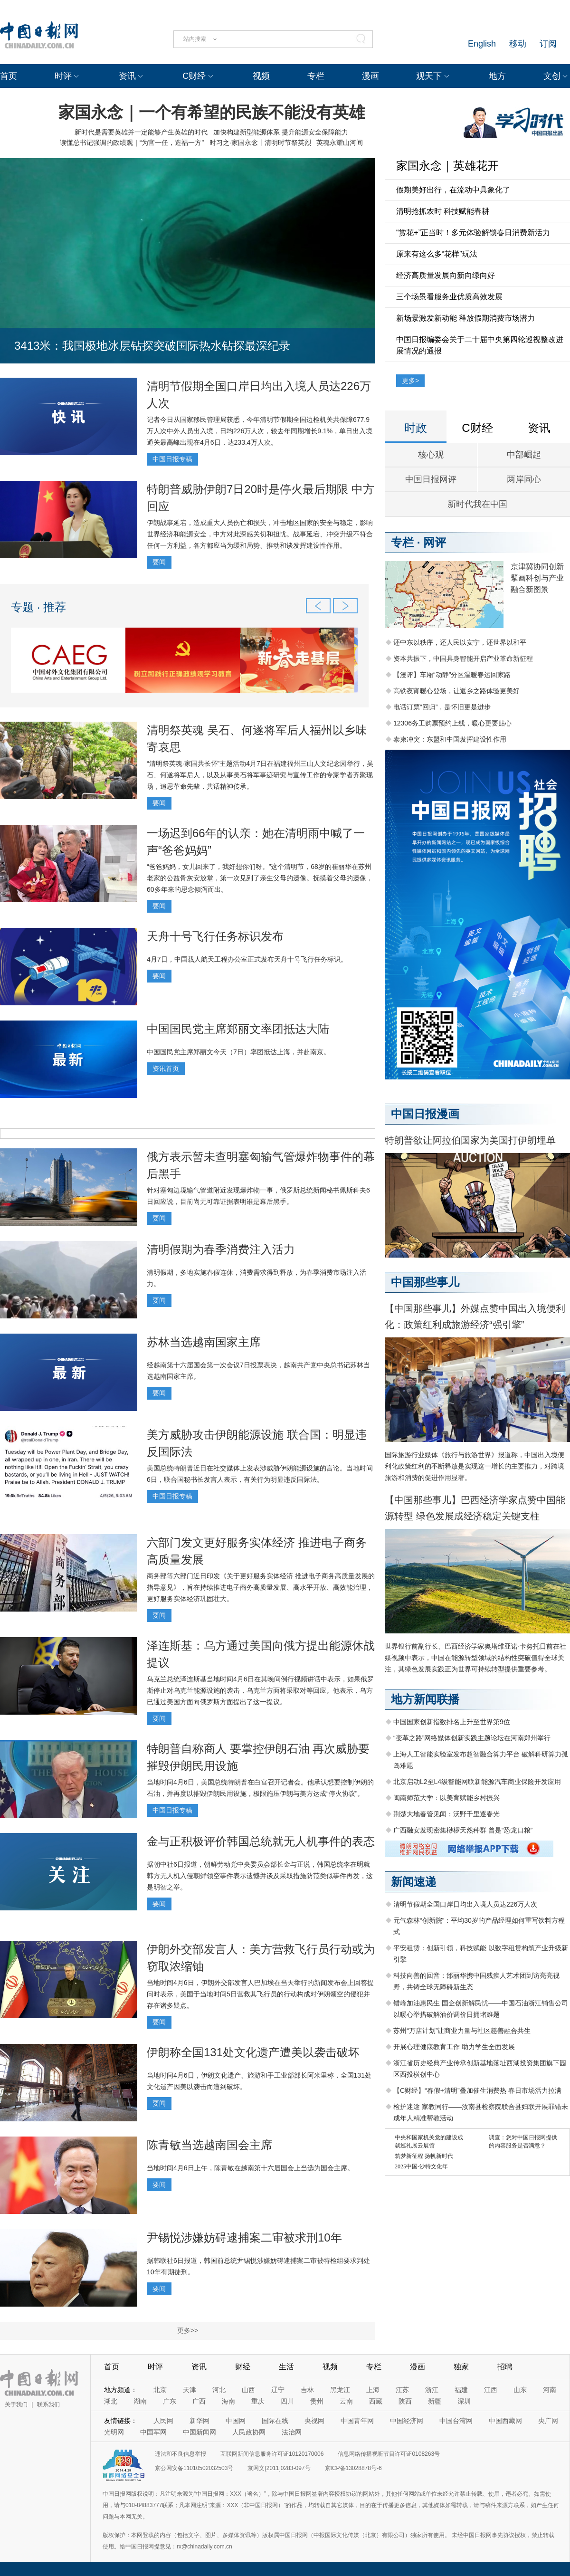 The image size is (570, 2576). I want to click on 资本共振下，中国具身智能开启产业革命新征程, so click(463, 658).